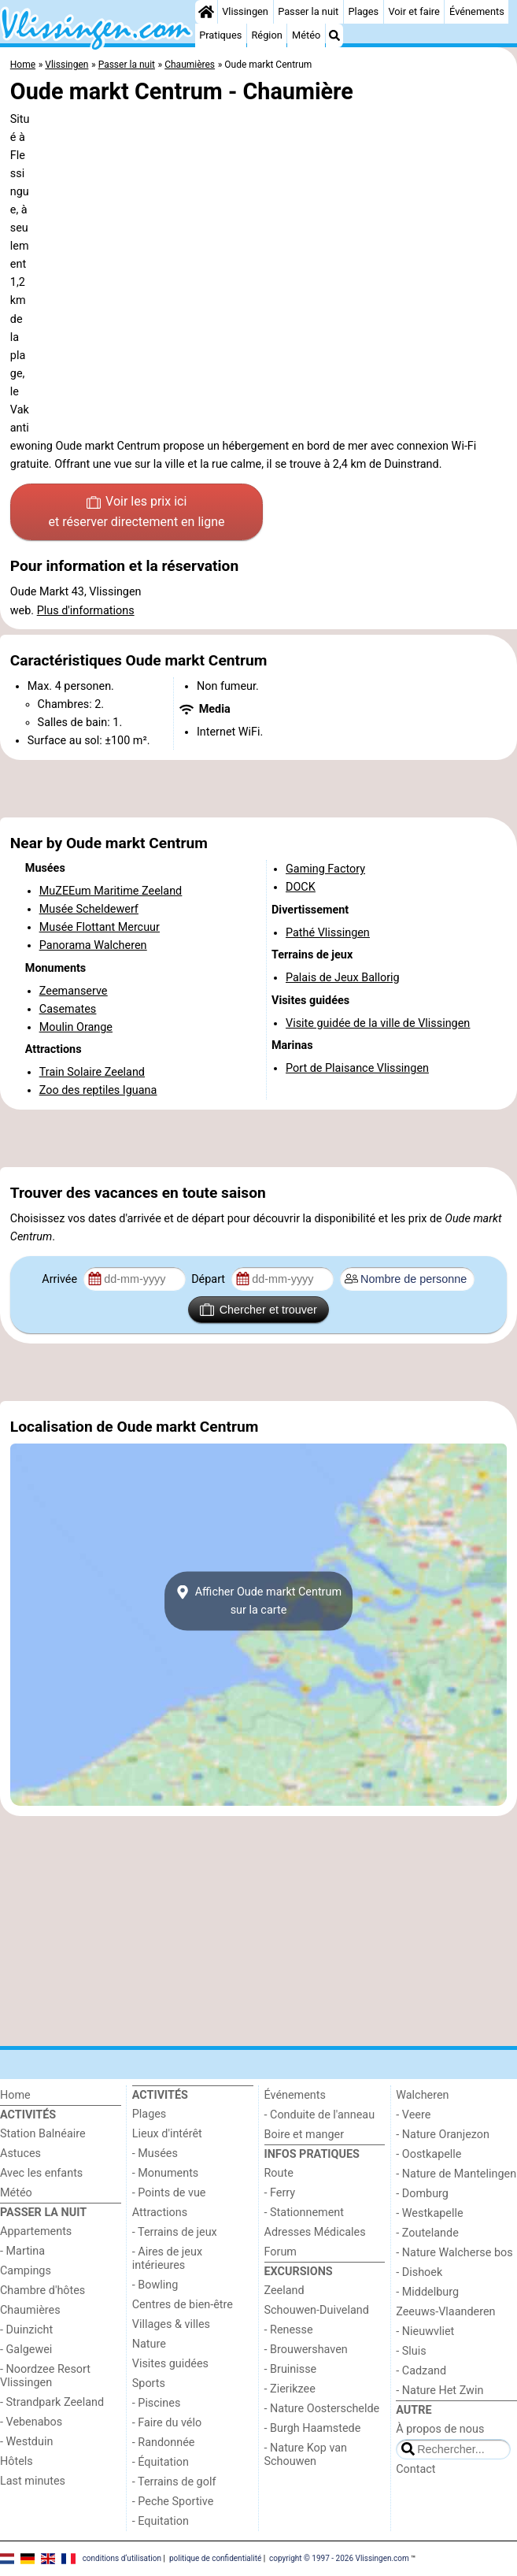  Describe the element at coordinates (454, 2252) in the screenshot. I see `- Nature Walcherse bos` at that location.